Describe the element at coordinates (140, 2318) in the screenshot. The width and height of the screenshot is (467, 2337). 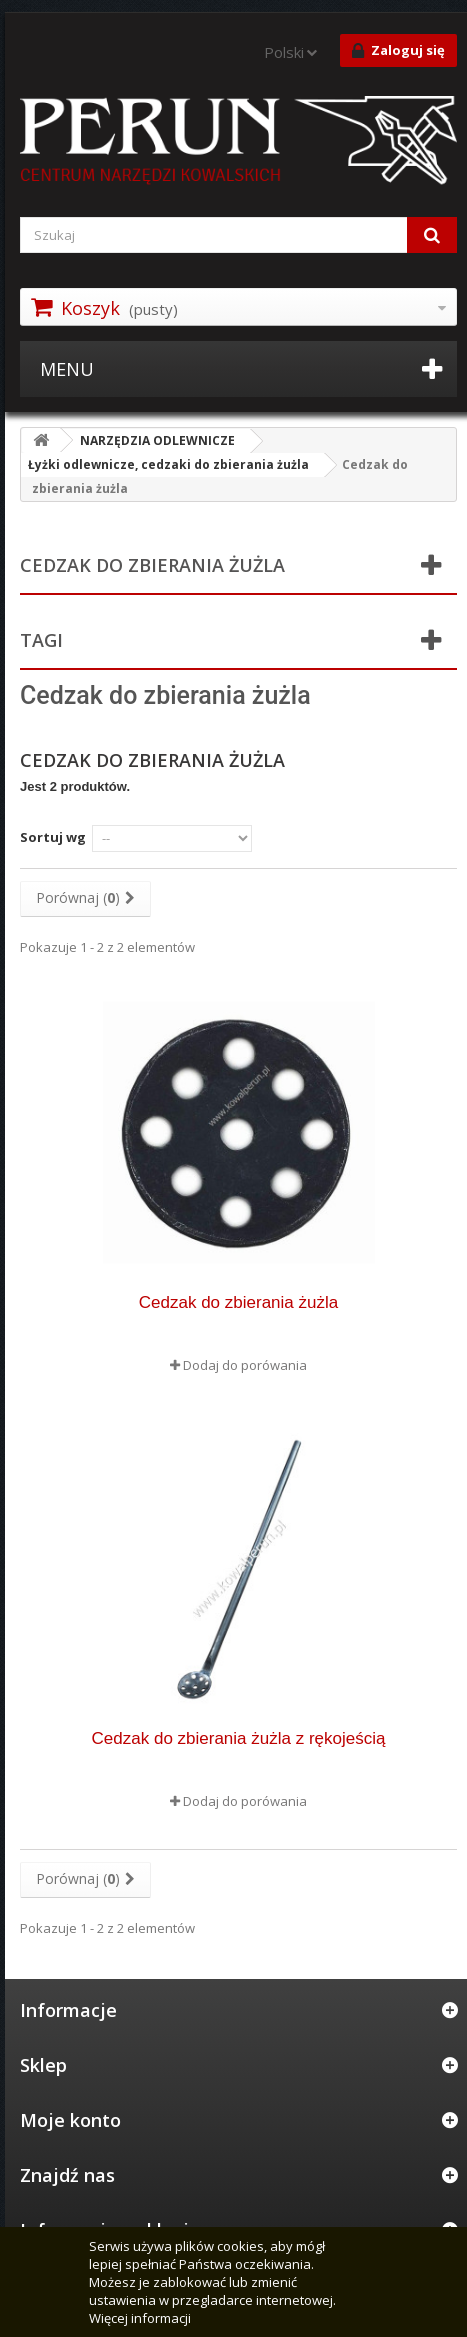
I see `Więcej informacji` at that location.